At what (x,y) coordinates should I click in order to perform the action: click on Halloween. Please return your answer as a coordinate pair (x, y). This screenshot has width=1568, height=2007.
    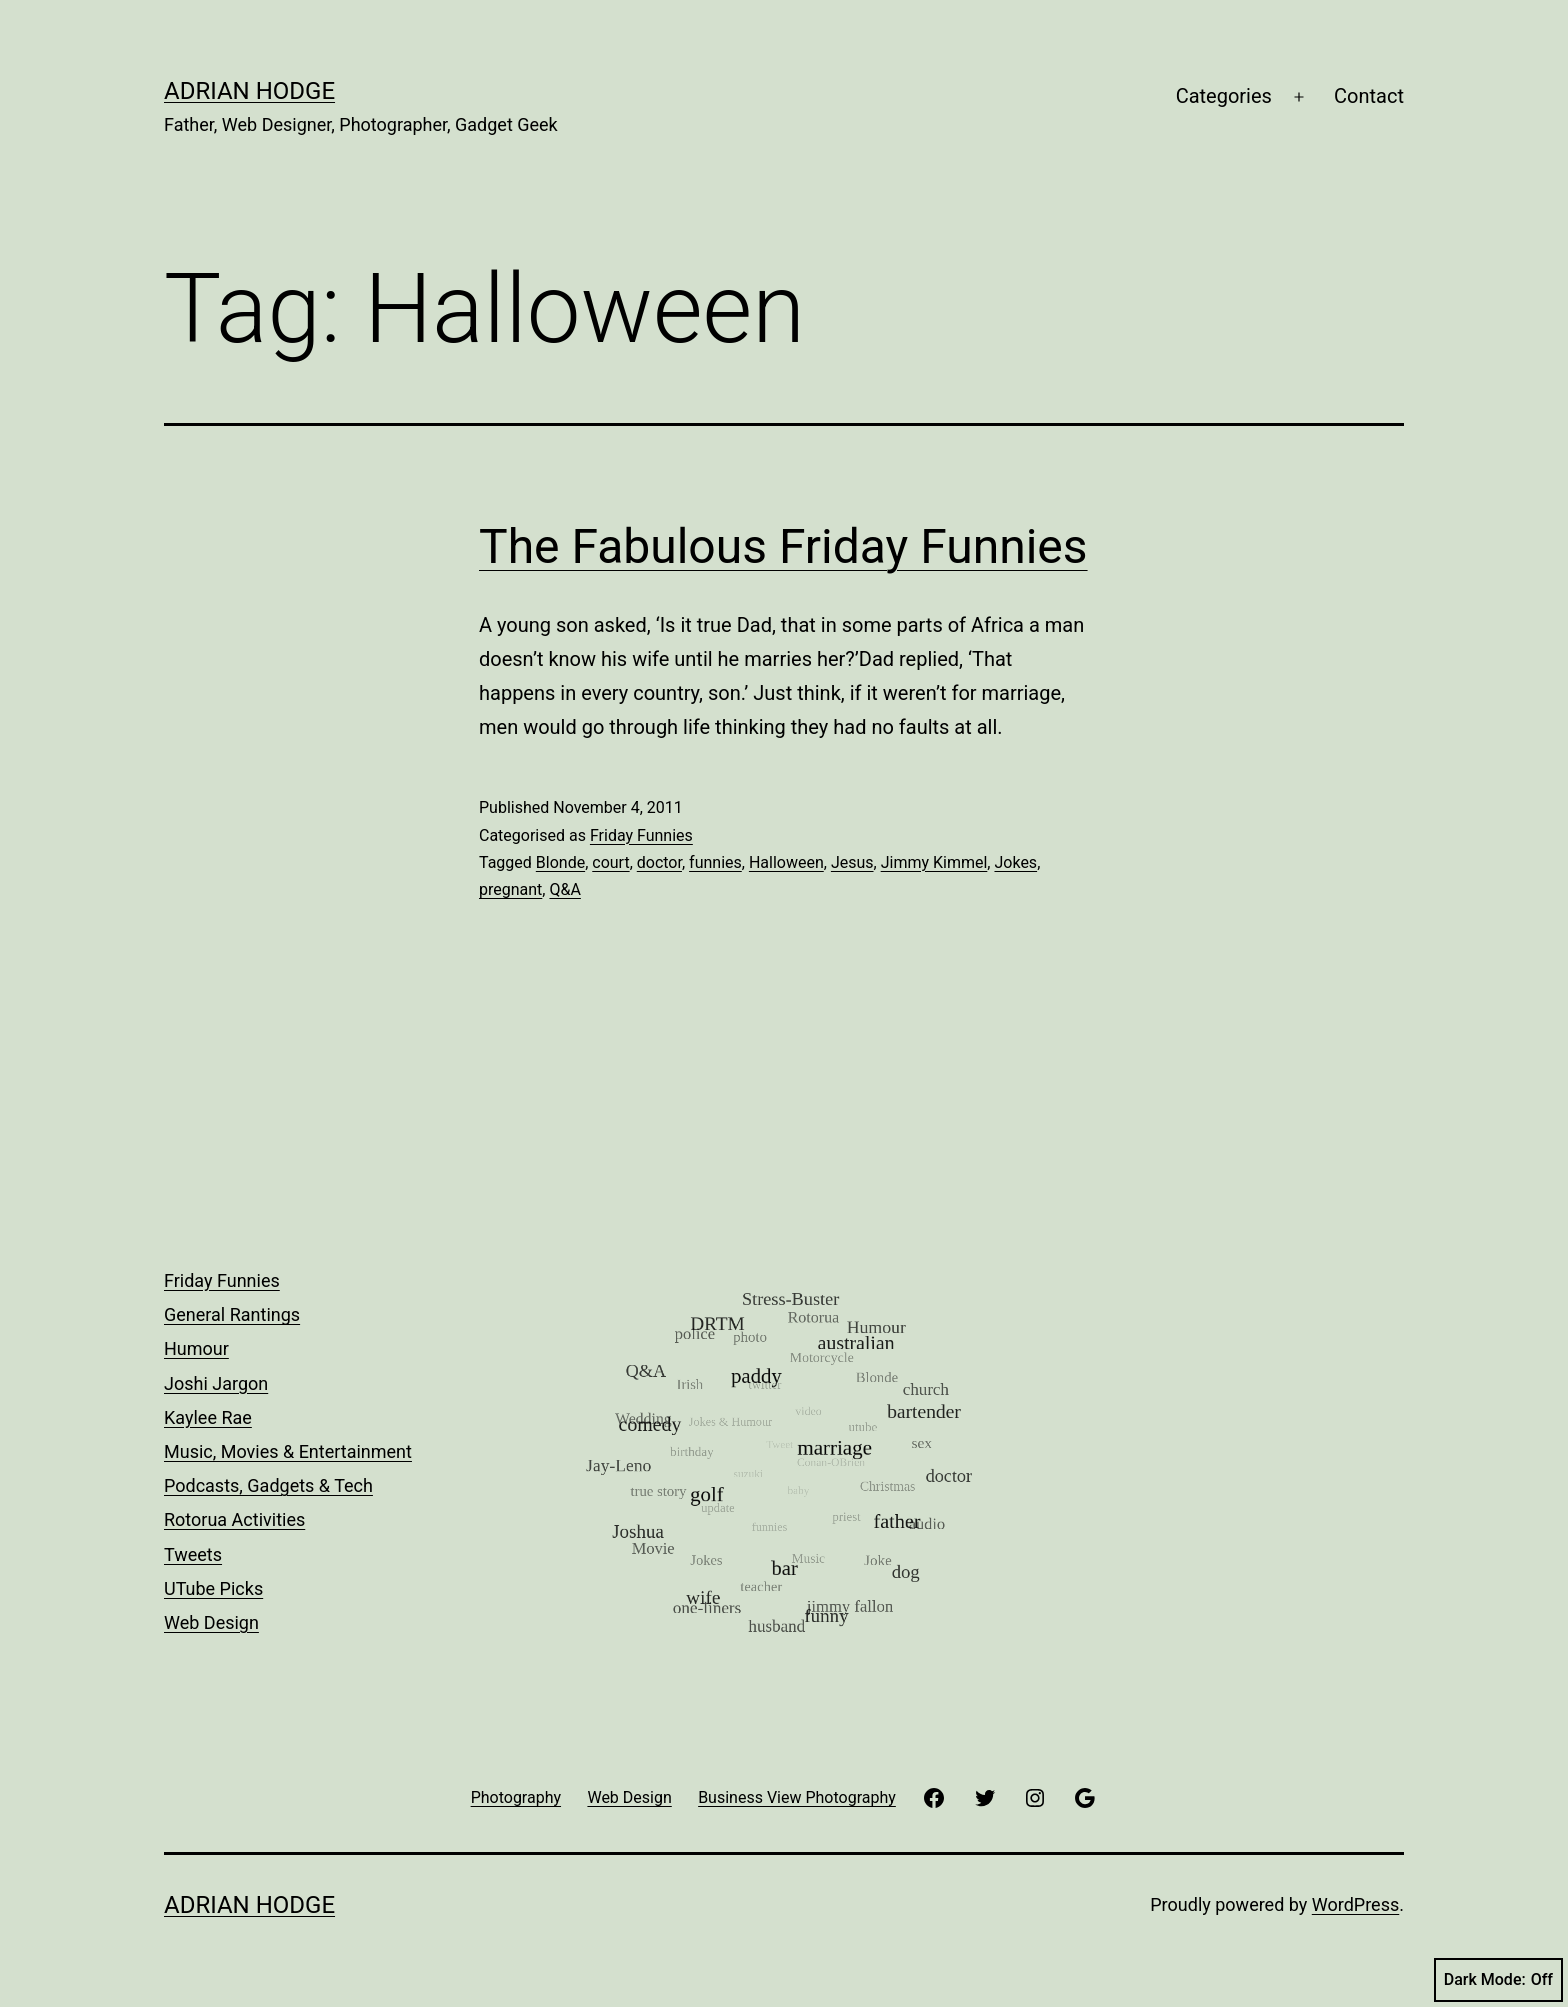
    Looking at the image, I should click on (786, 862).